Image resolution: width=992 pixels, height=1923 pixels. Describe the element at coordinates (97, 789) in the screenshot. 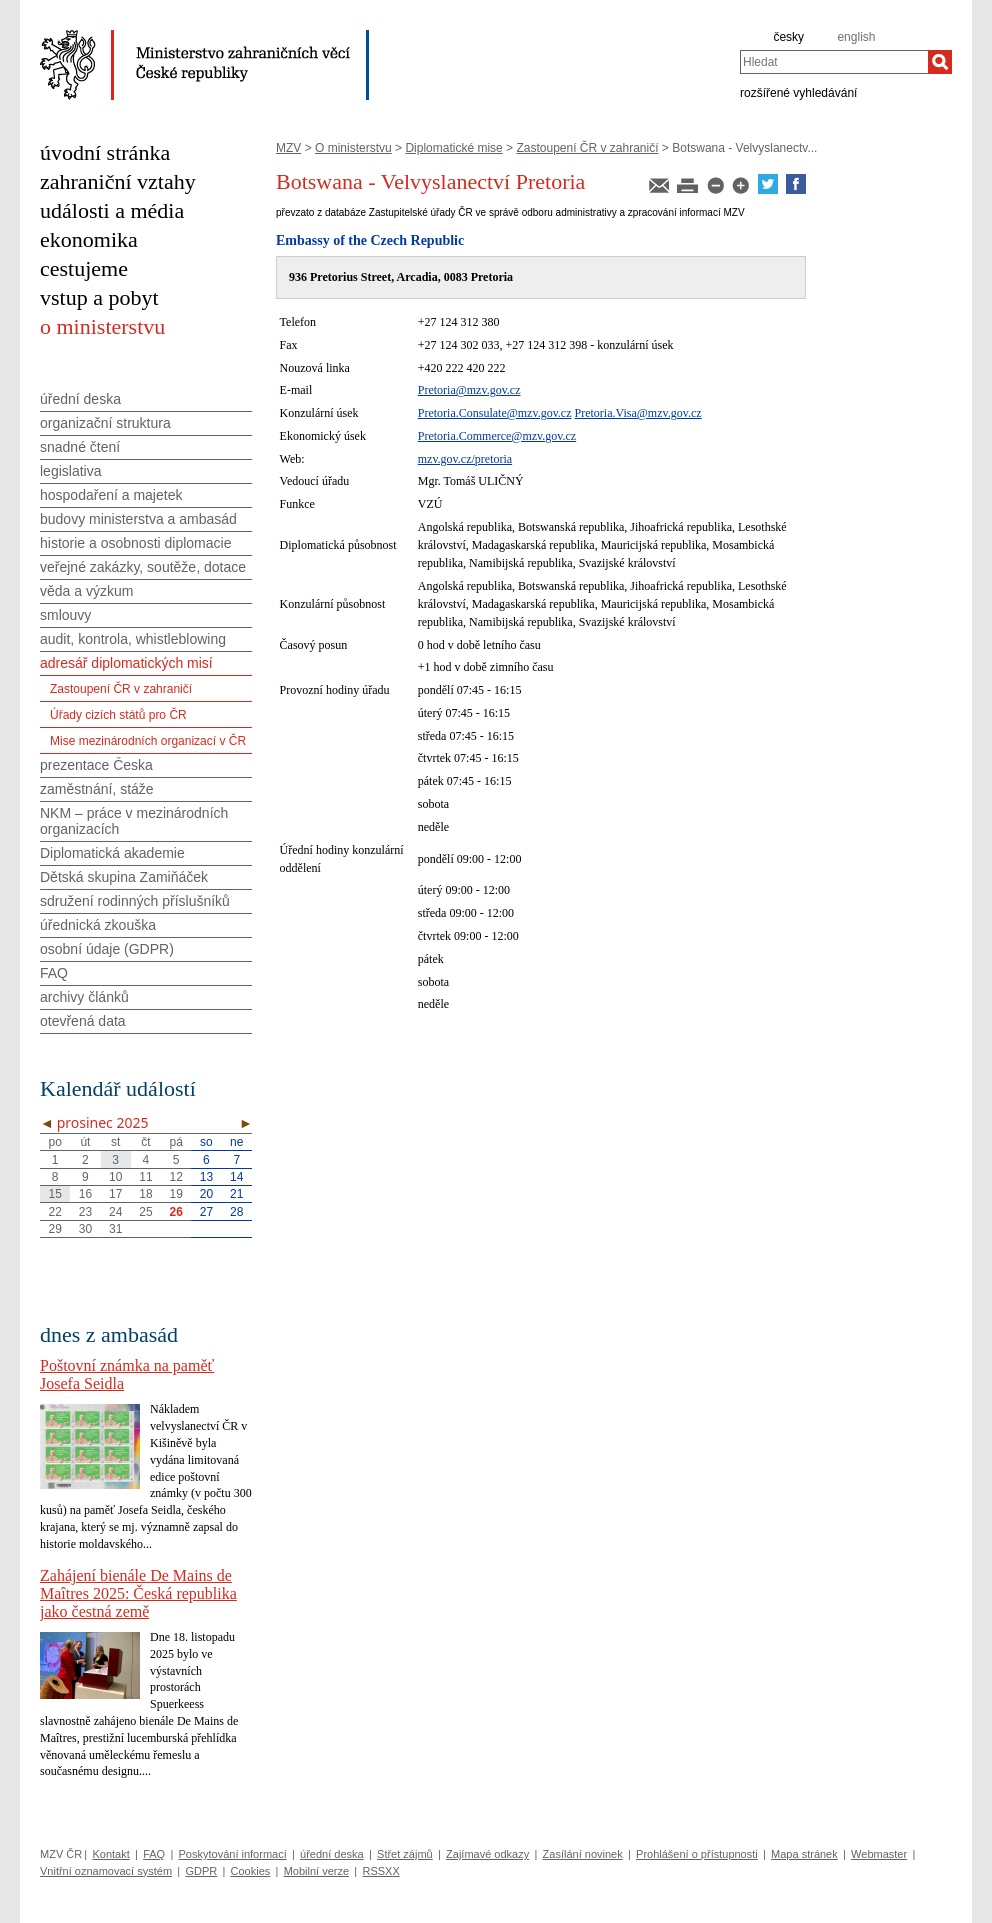

I see `zaměstnání, stáže` at that location.